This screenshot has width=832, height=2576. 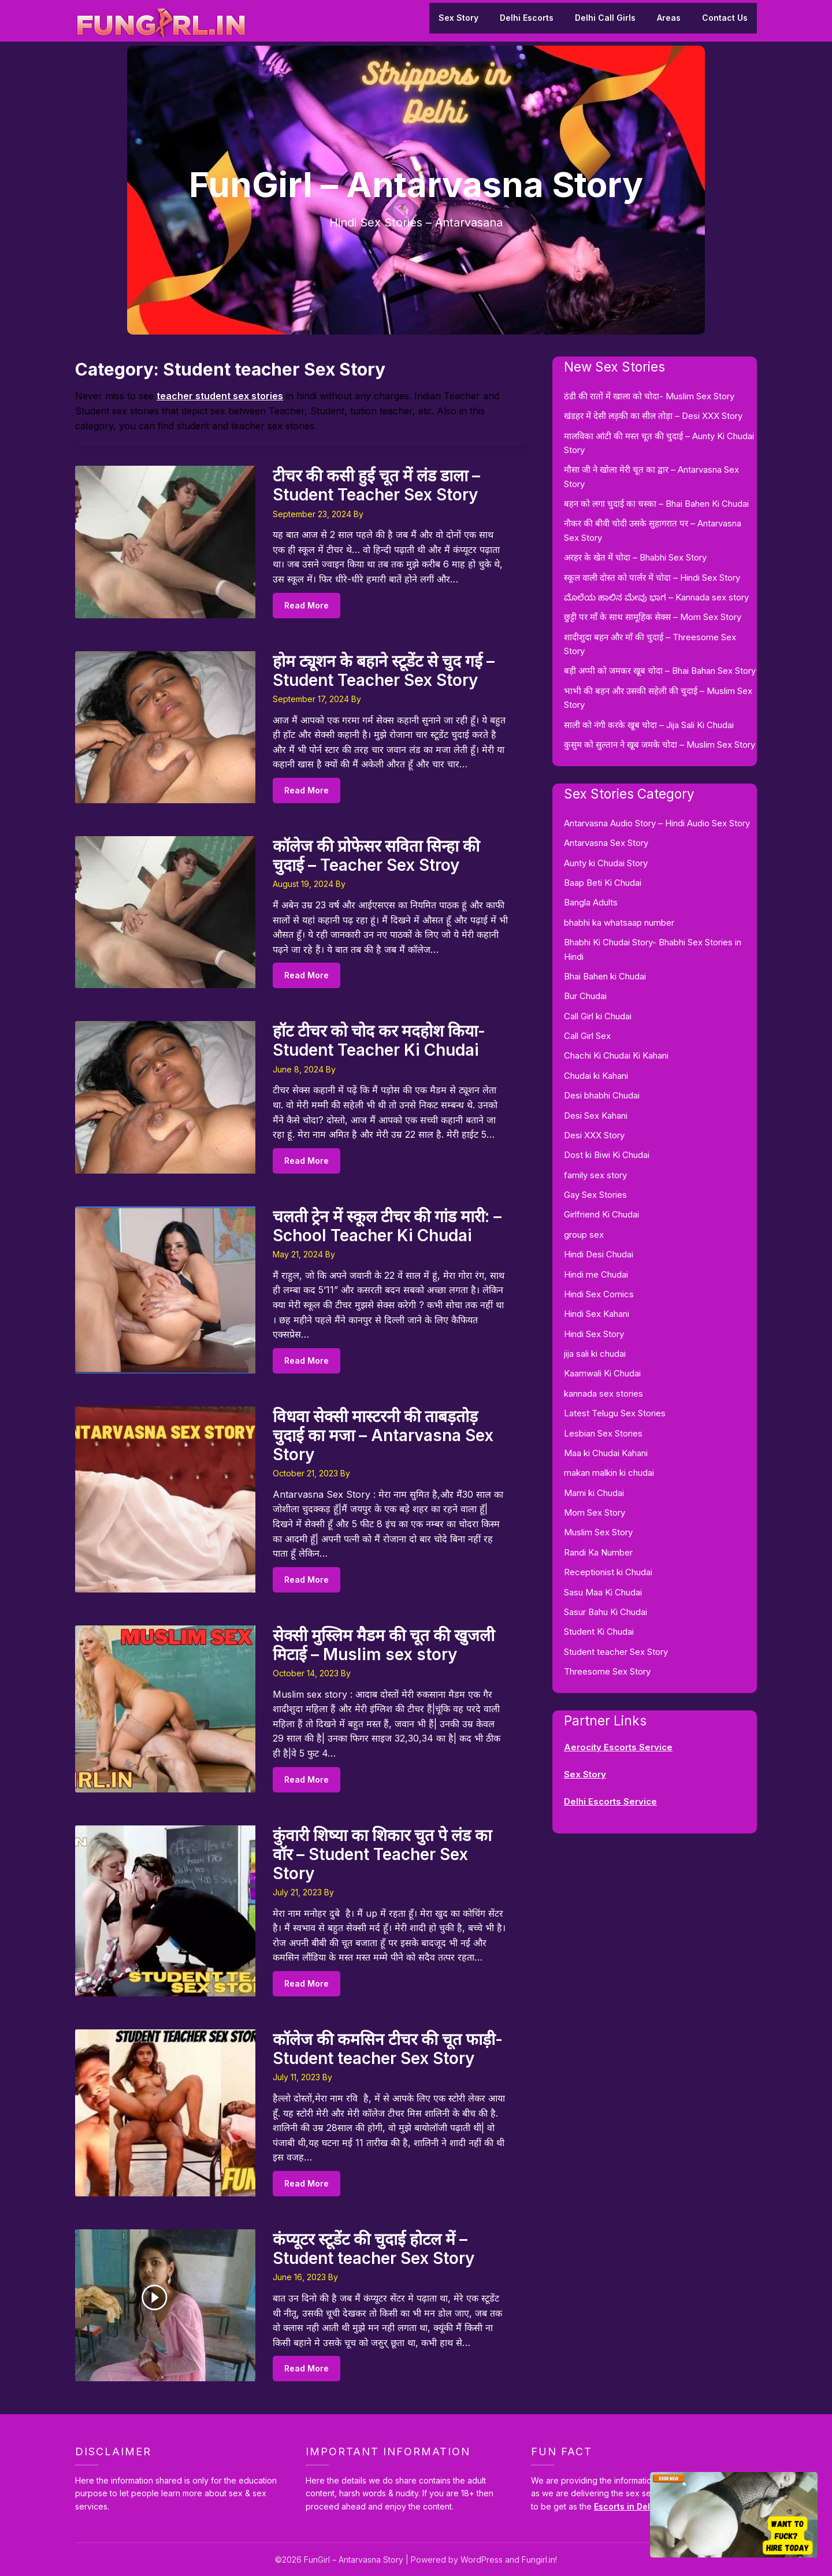 I want to click on Antarvasna Sex Story, so click(x=606, y=842).